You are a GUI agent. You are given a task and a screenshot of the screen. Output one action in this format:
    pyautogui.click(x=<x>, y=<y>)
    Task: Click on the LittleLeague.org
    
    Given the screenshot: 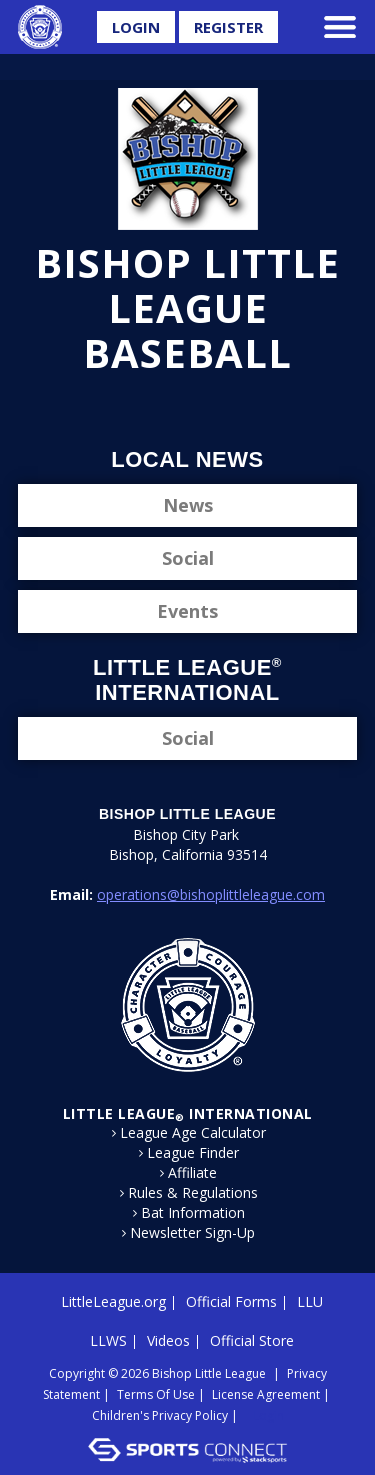 What is the action you would take?
    pyautogui.click(x=113, y=1301)
    